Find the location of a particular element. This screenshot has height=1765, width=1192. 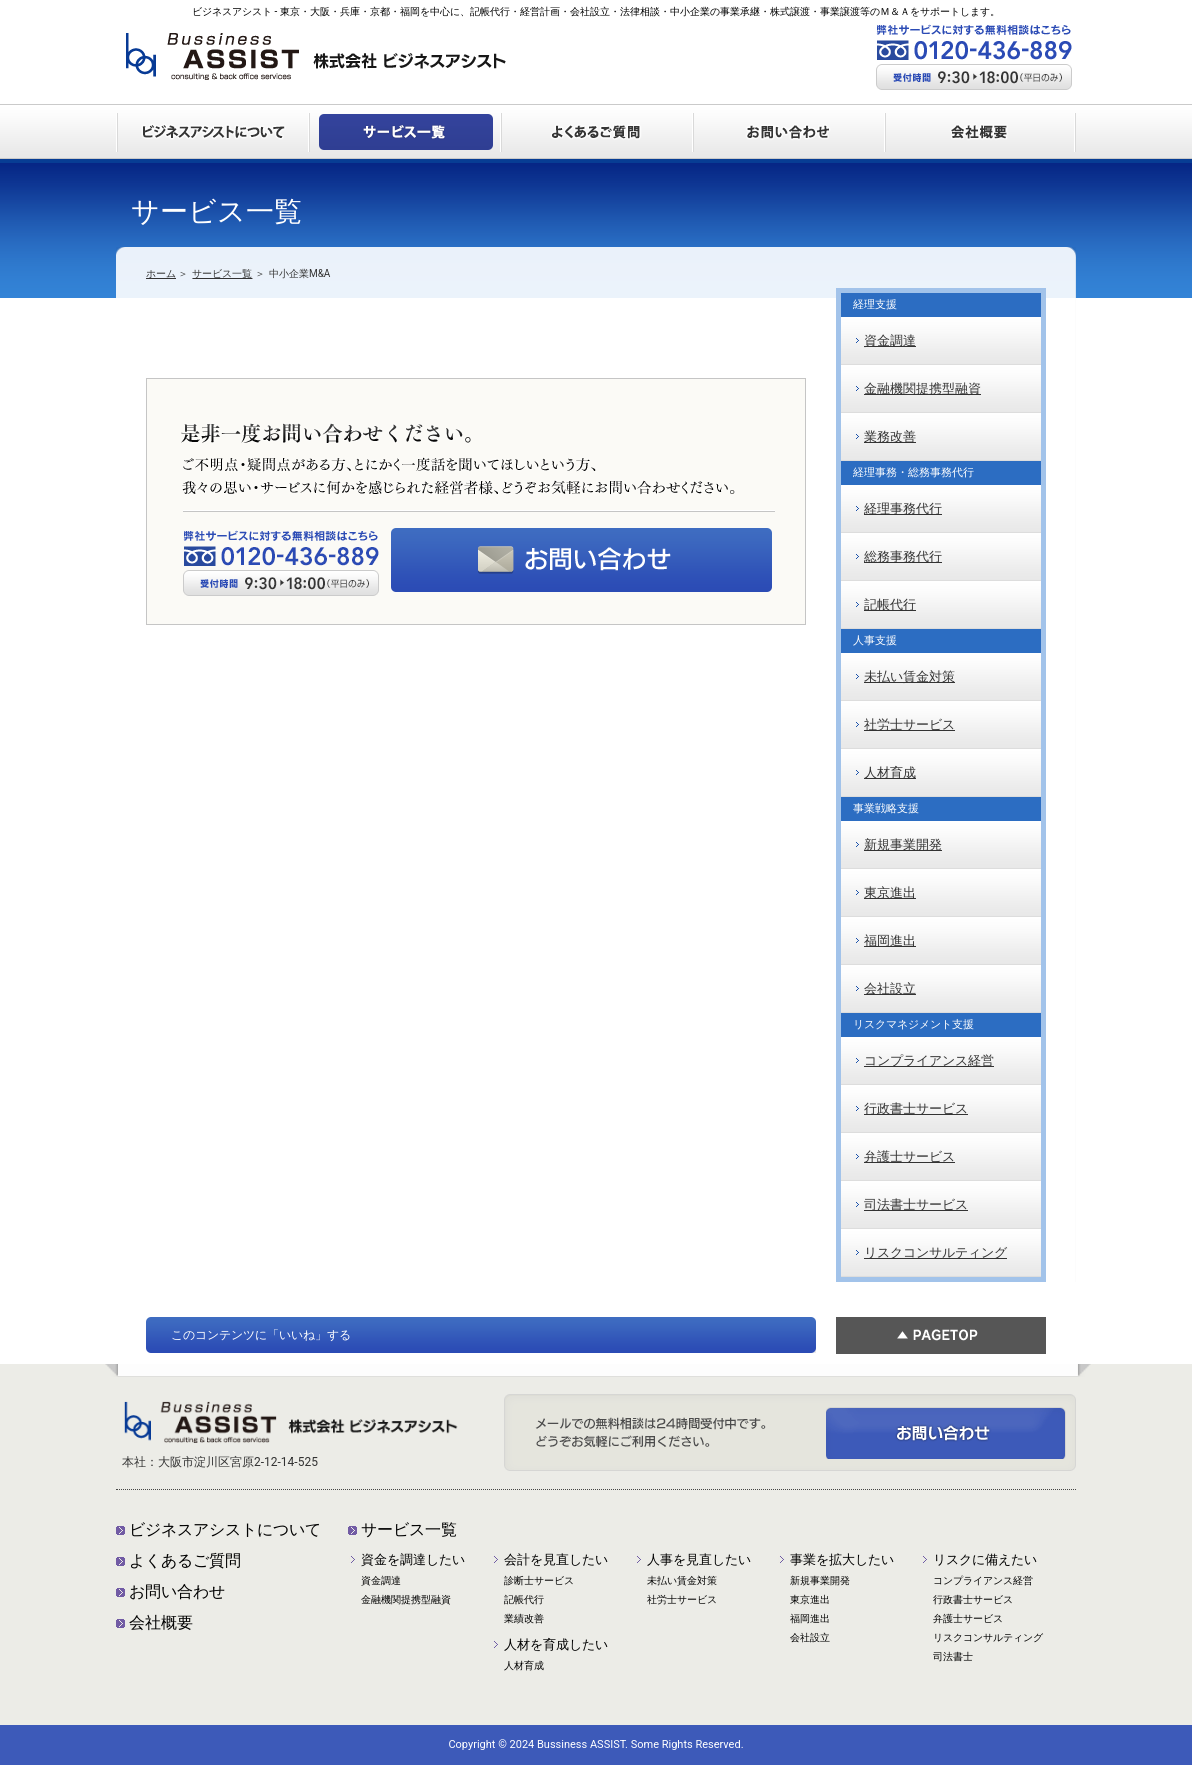

リスクコンサルティング is located at coordinates (935, 1252).